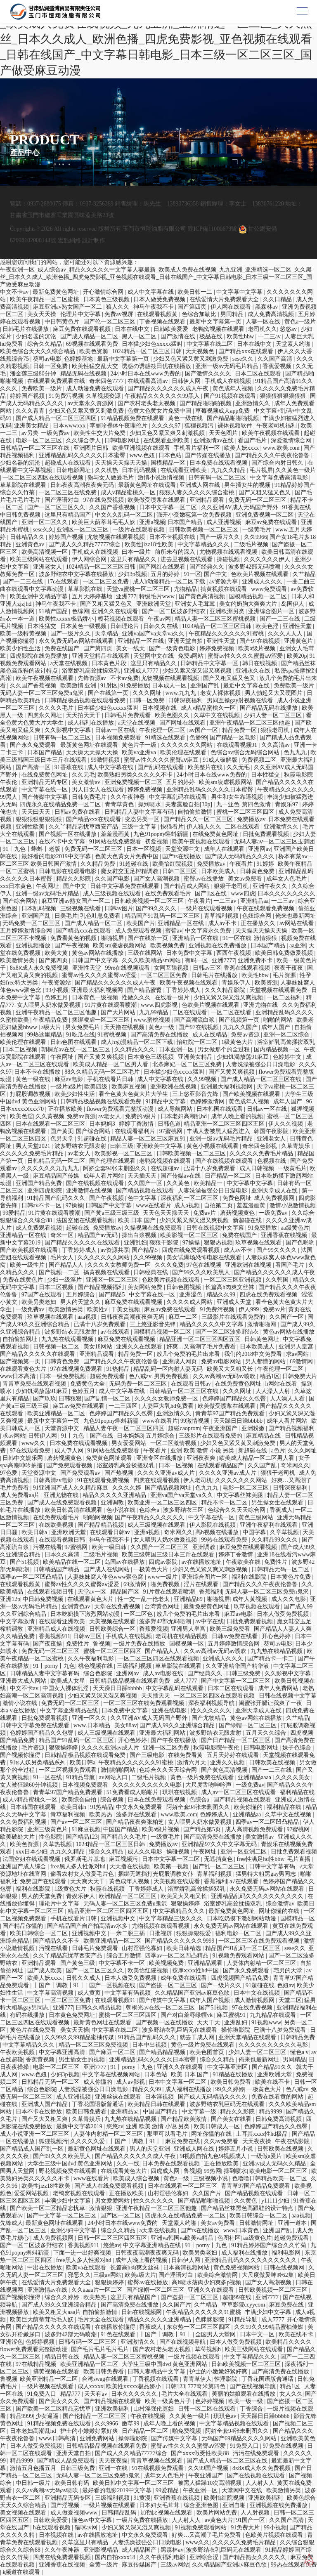 The height and width of the screenshot is (2576, 317). I want to click on 国产xxxx做受性欧美88, so click(200, 2453).